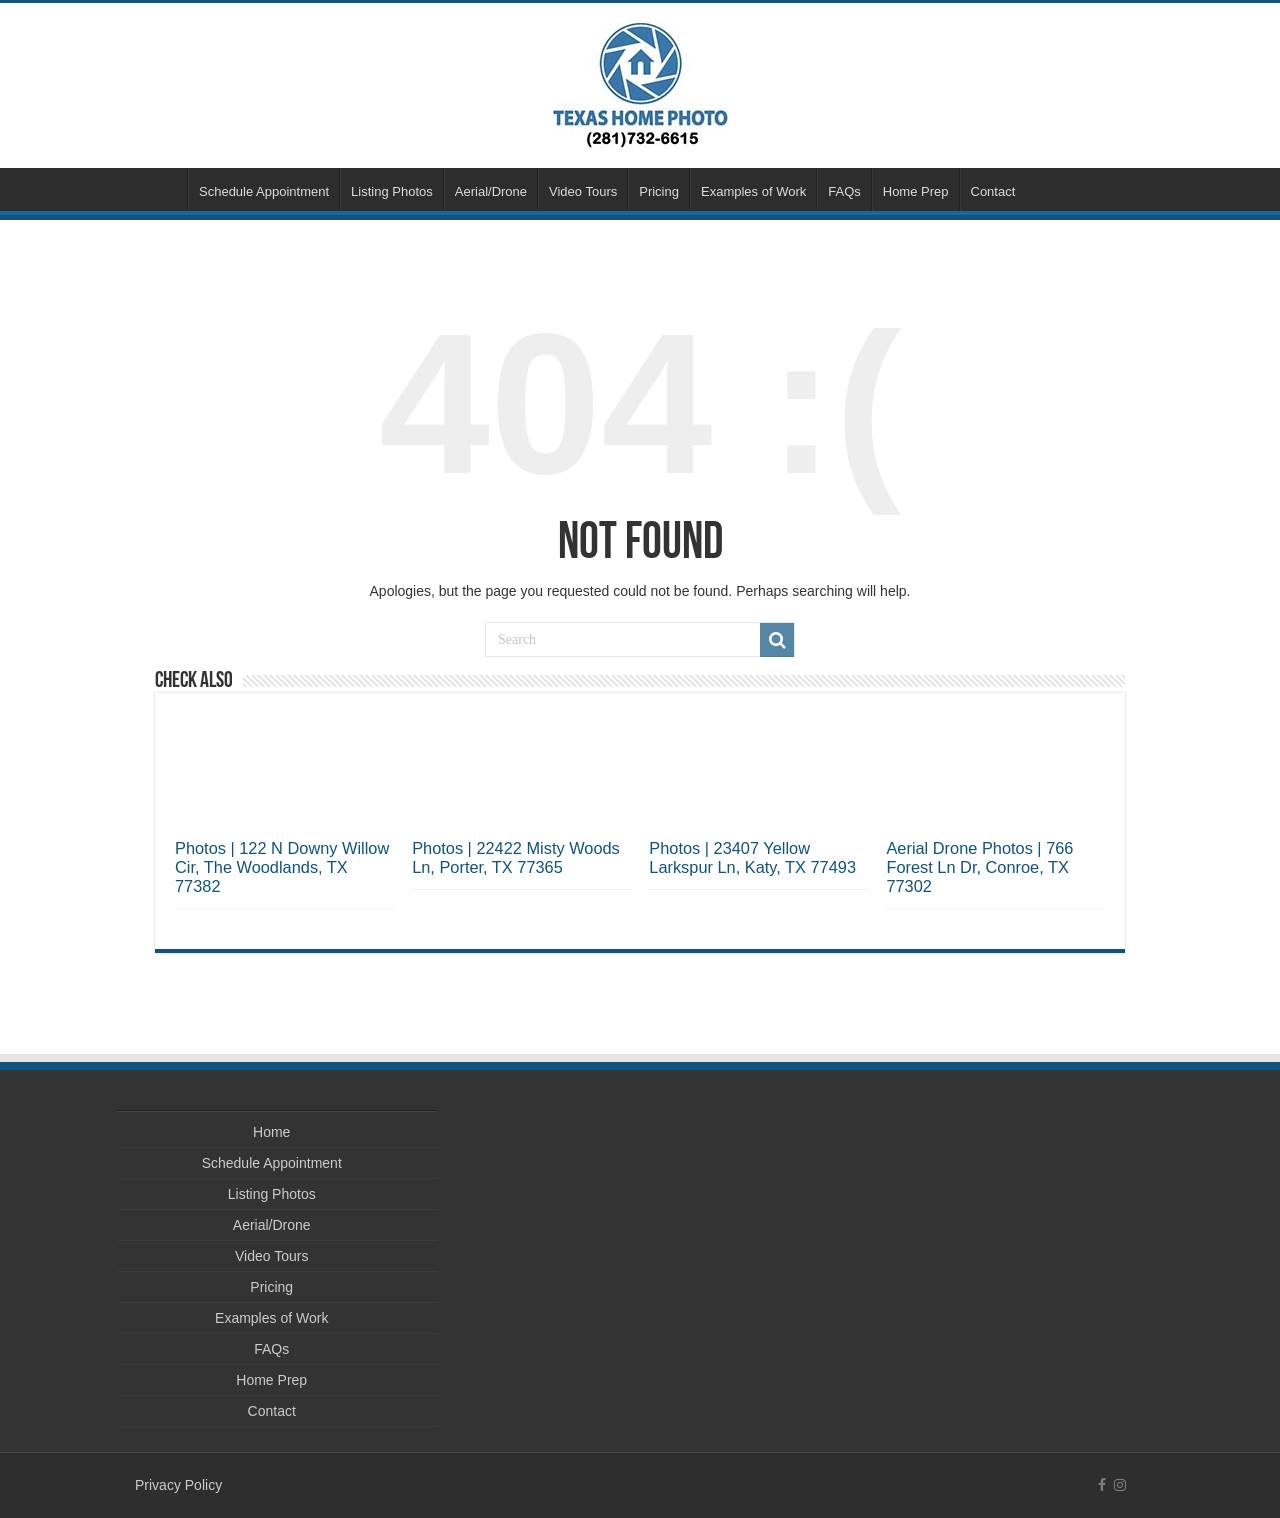  Describe the element at coordinates (583, 191) in the screenshot. I see `Video Tours` at that location.